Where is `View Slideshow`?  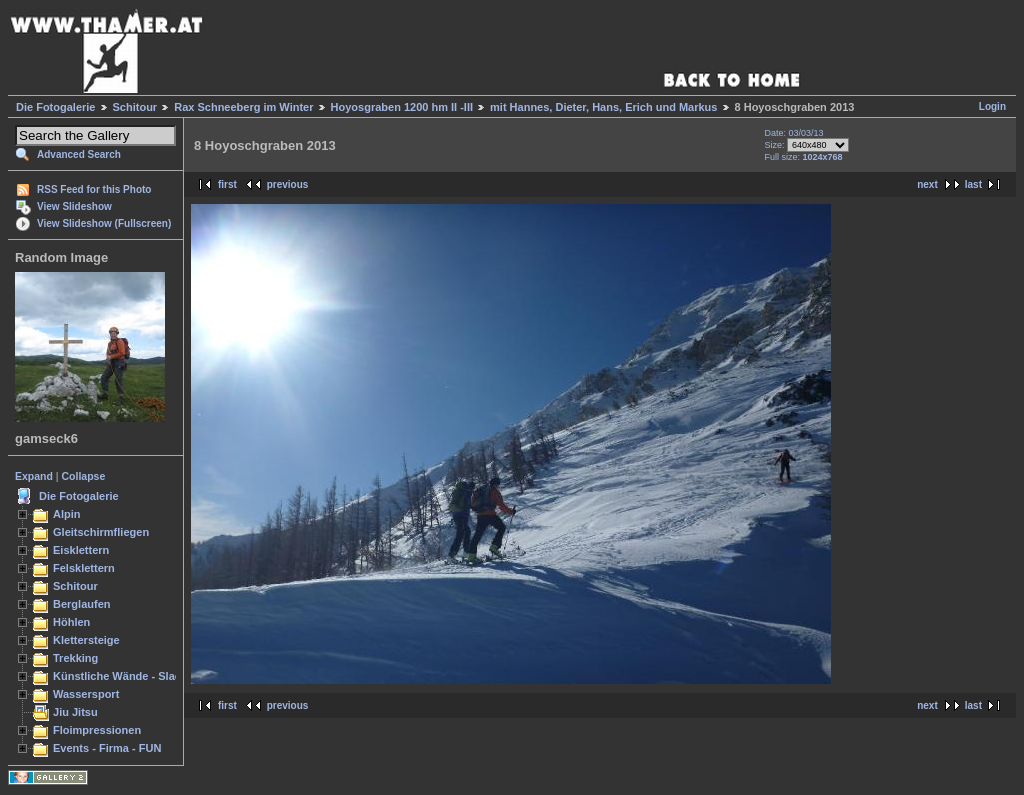 View Slideshow is located at coordinates (74, 206).